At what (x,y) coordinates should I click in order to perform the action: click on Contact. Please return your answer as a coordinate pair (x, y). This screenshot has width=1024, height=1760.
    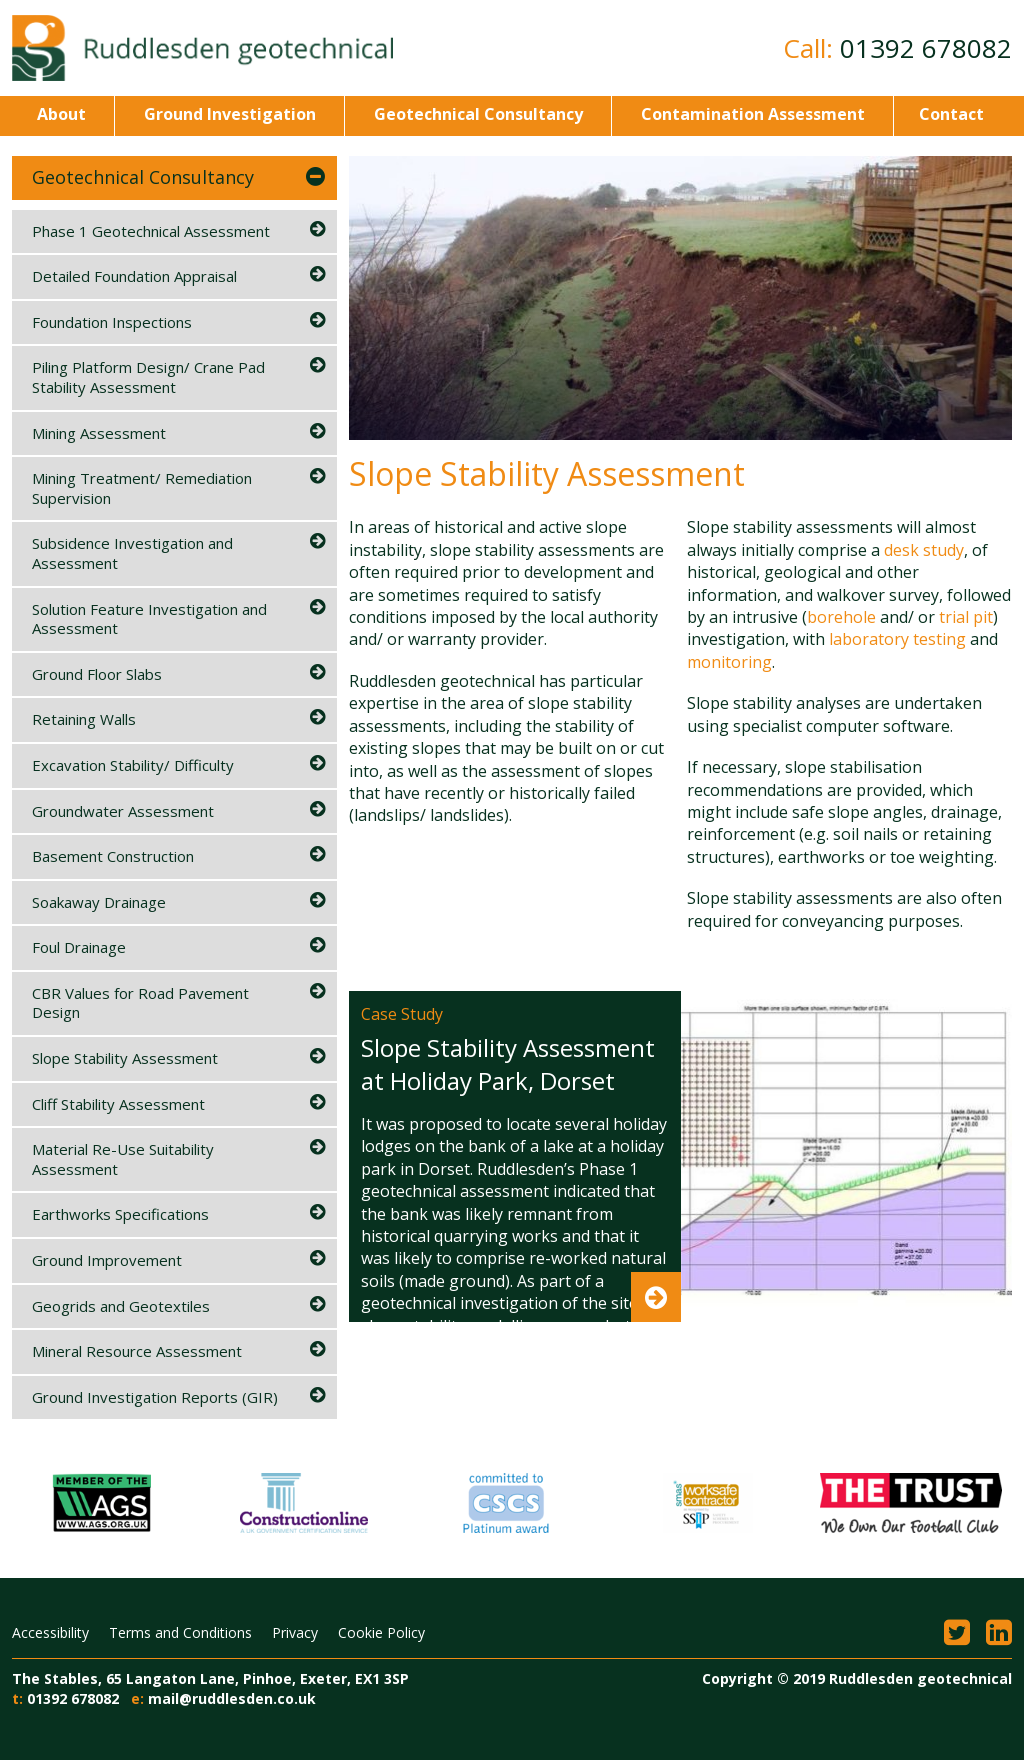
    Looking at the image, I should click on (951, 114).